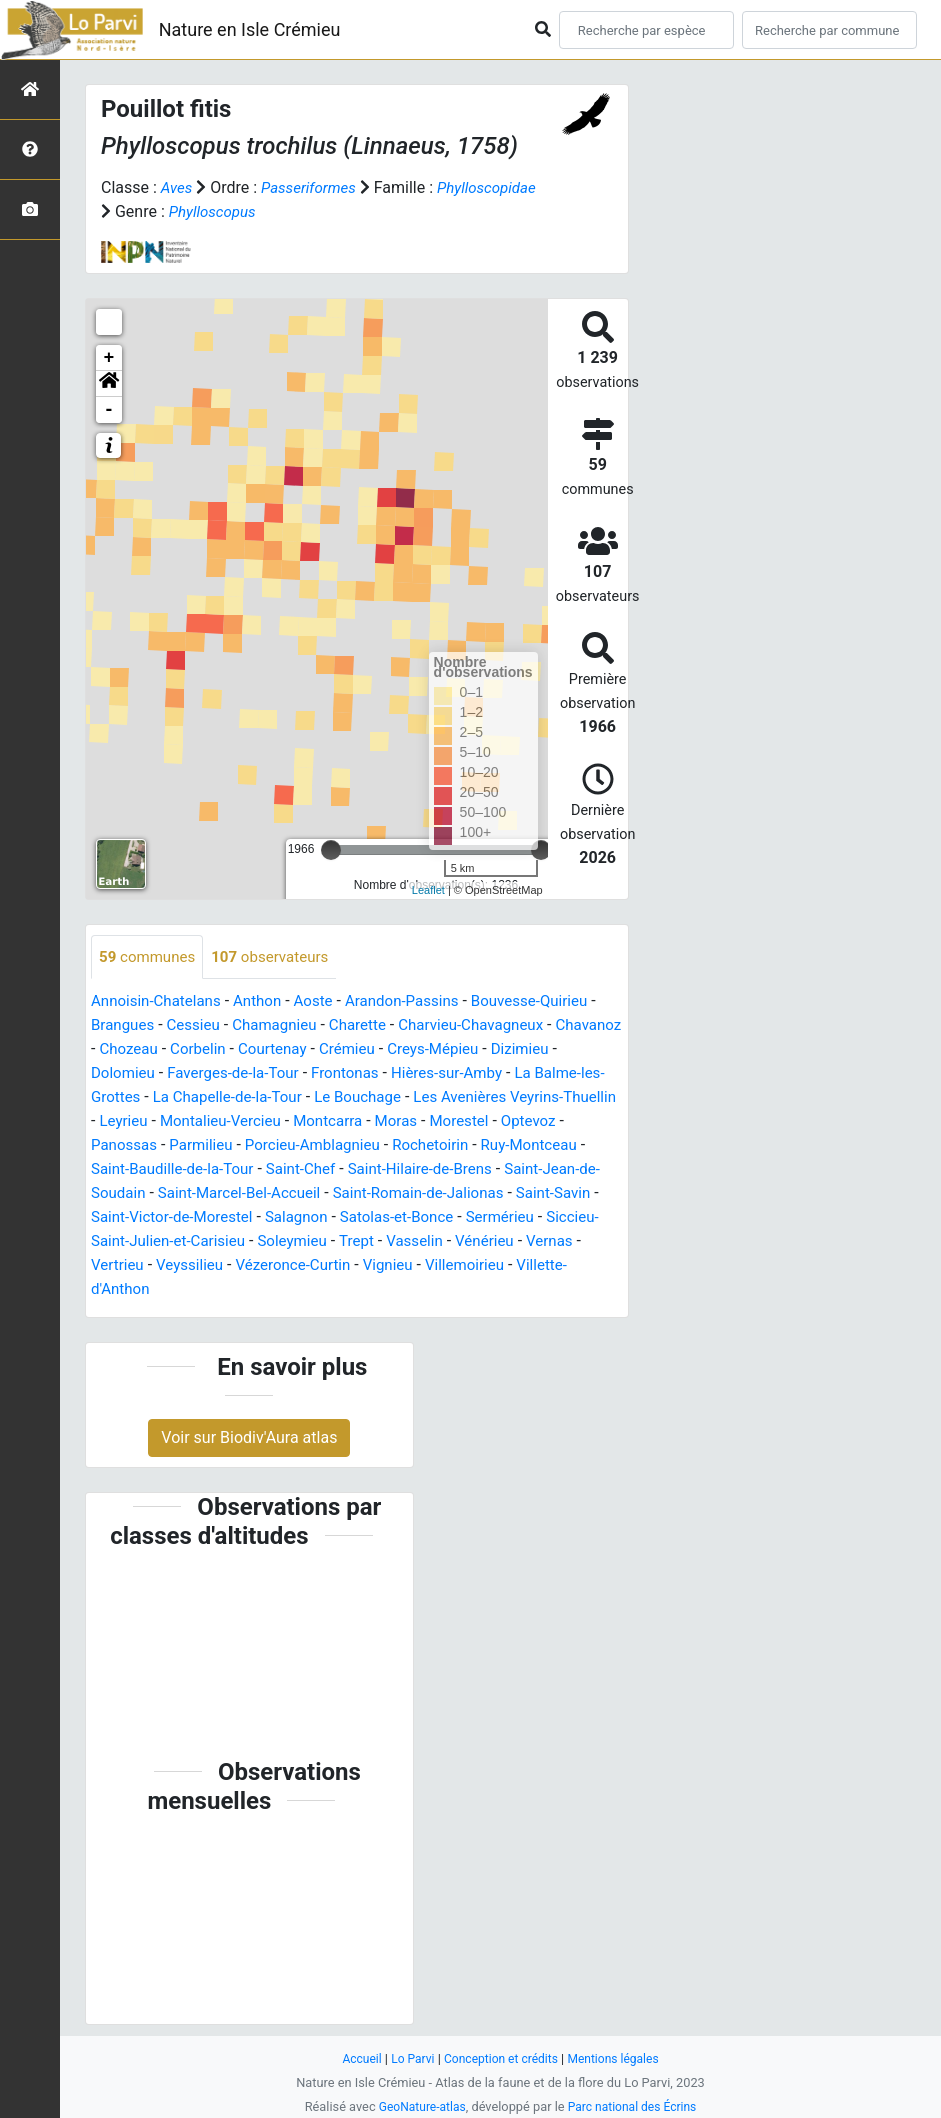 The height and width of the screenshot is (2118, 941). I want to click on Dizimieu, so click(121, 1074).